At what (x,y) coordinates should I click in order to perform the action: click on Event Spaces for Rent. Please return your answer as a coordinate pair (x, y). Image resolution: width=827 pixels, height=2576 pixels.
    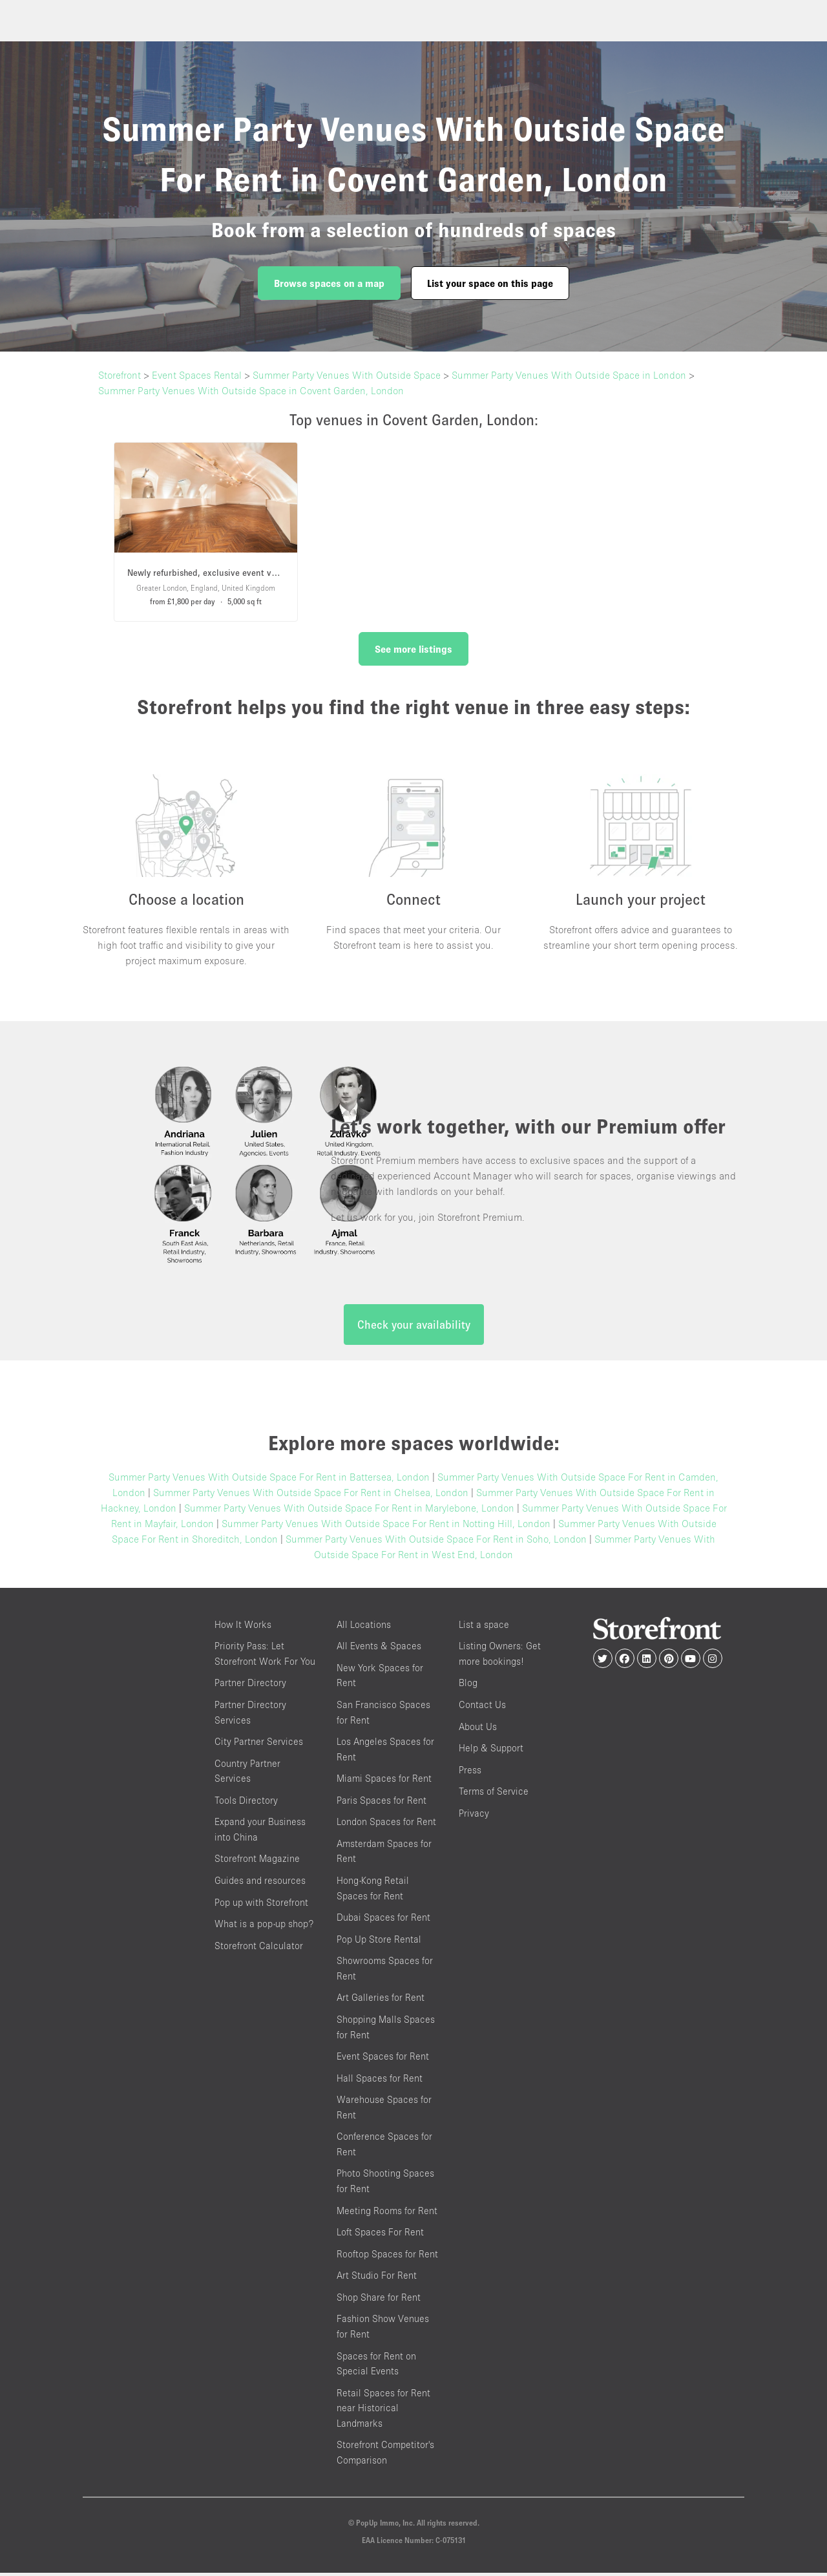
    Looking at the image, I should click on (383, 2059).